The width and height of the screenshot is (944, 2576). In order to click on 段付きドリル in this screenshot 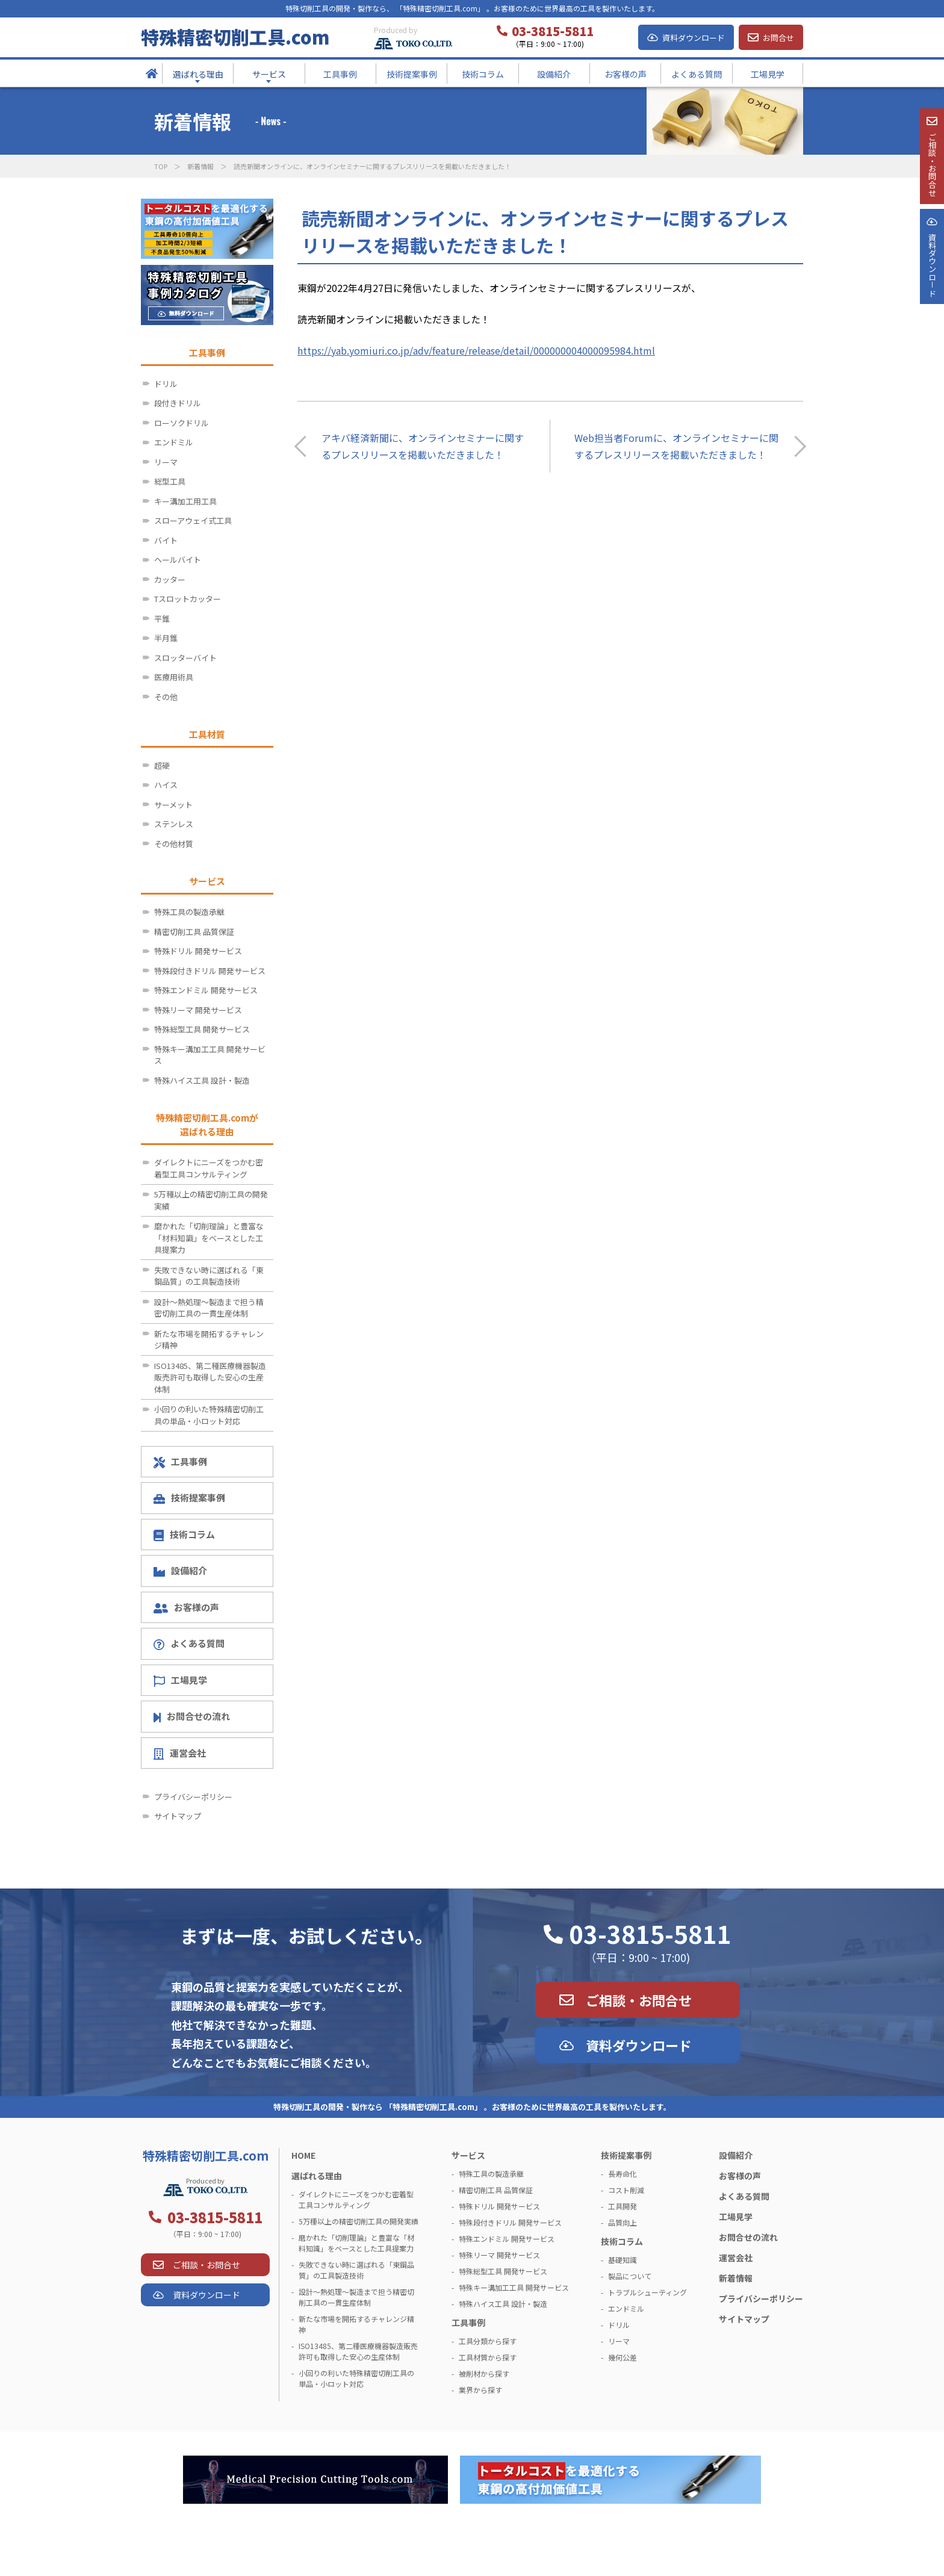, I will do `click(177, 403)`.